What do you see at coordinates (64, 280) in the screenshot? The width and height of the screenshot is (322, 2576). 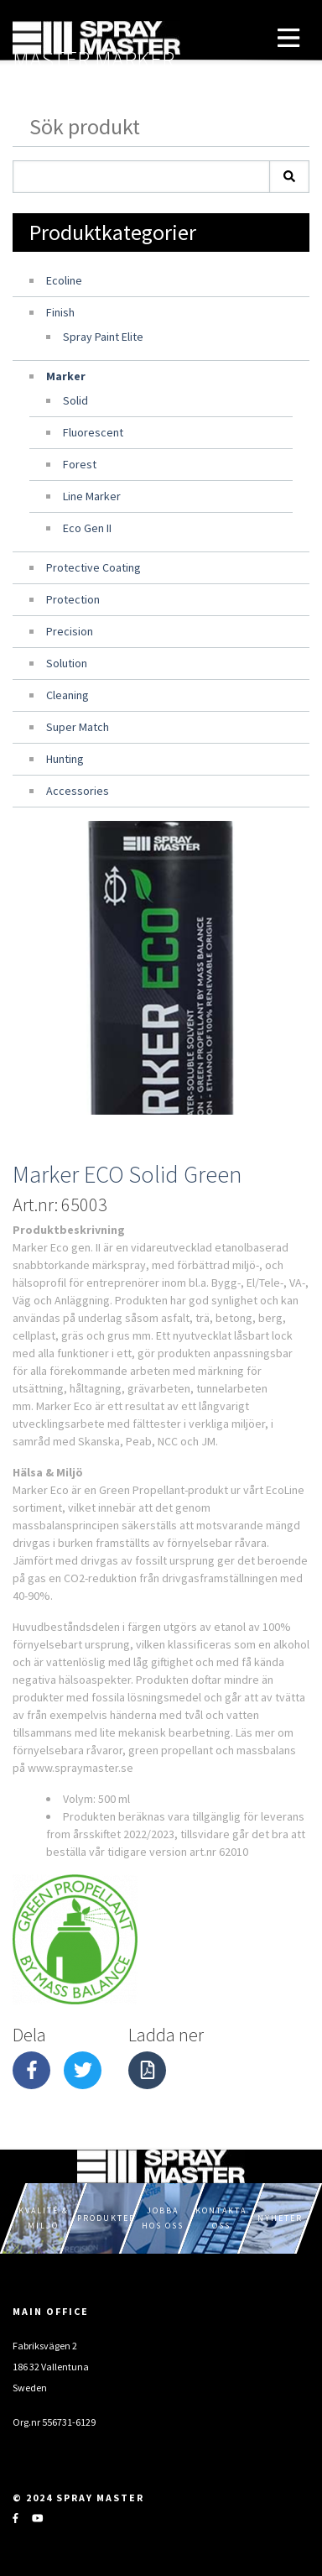 I see `Ecoline` at bounding box center [64, 280].